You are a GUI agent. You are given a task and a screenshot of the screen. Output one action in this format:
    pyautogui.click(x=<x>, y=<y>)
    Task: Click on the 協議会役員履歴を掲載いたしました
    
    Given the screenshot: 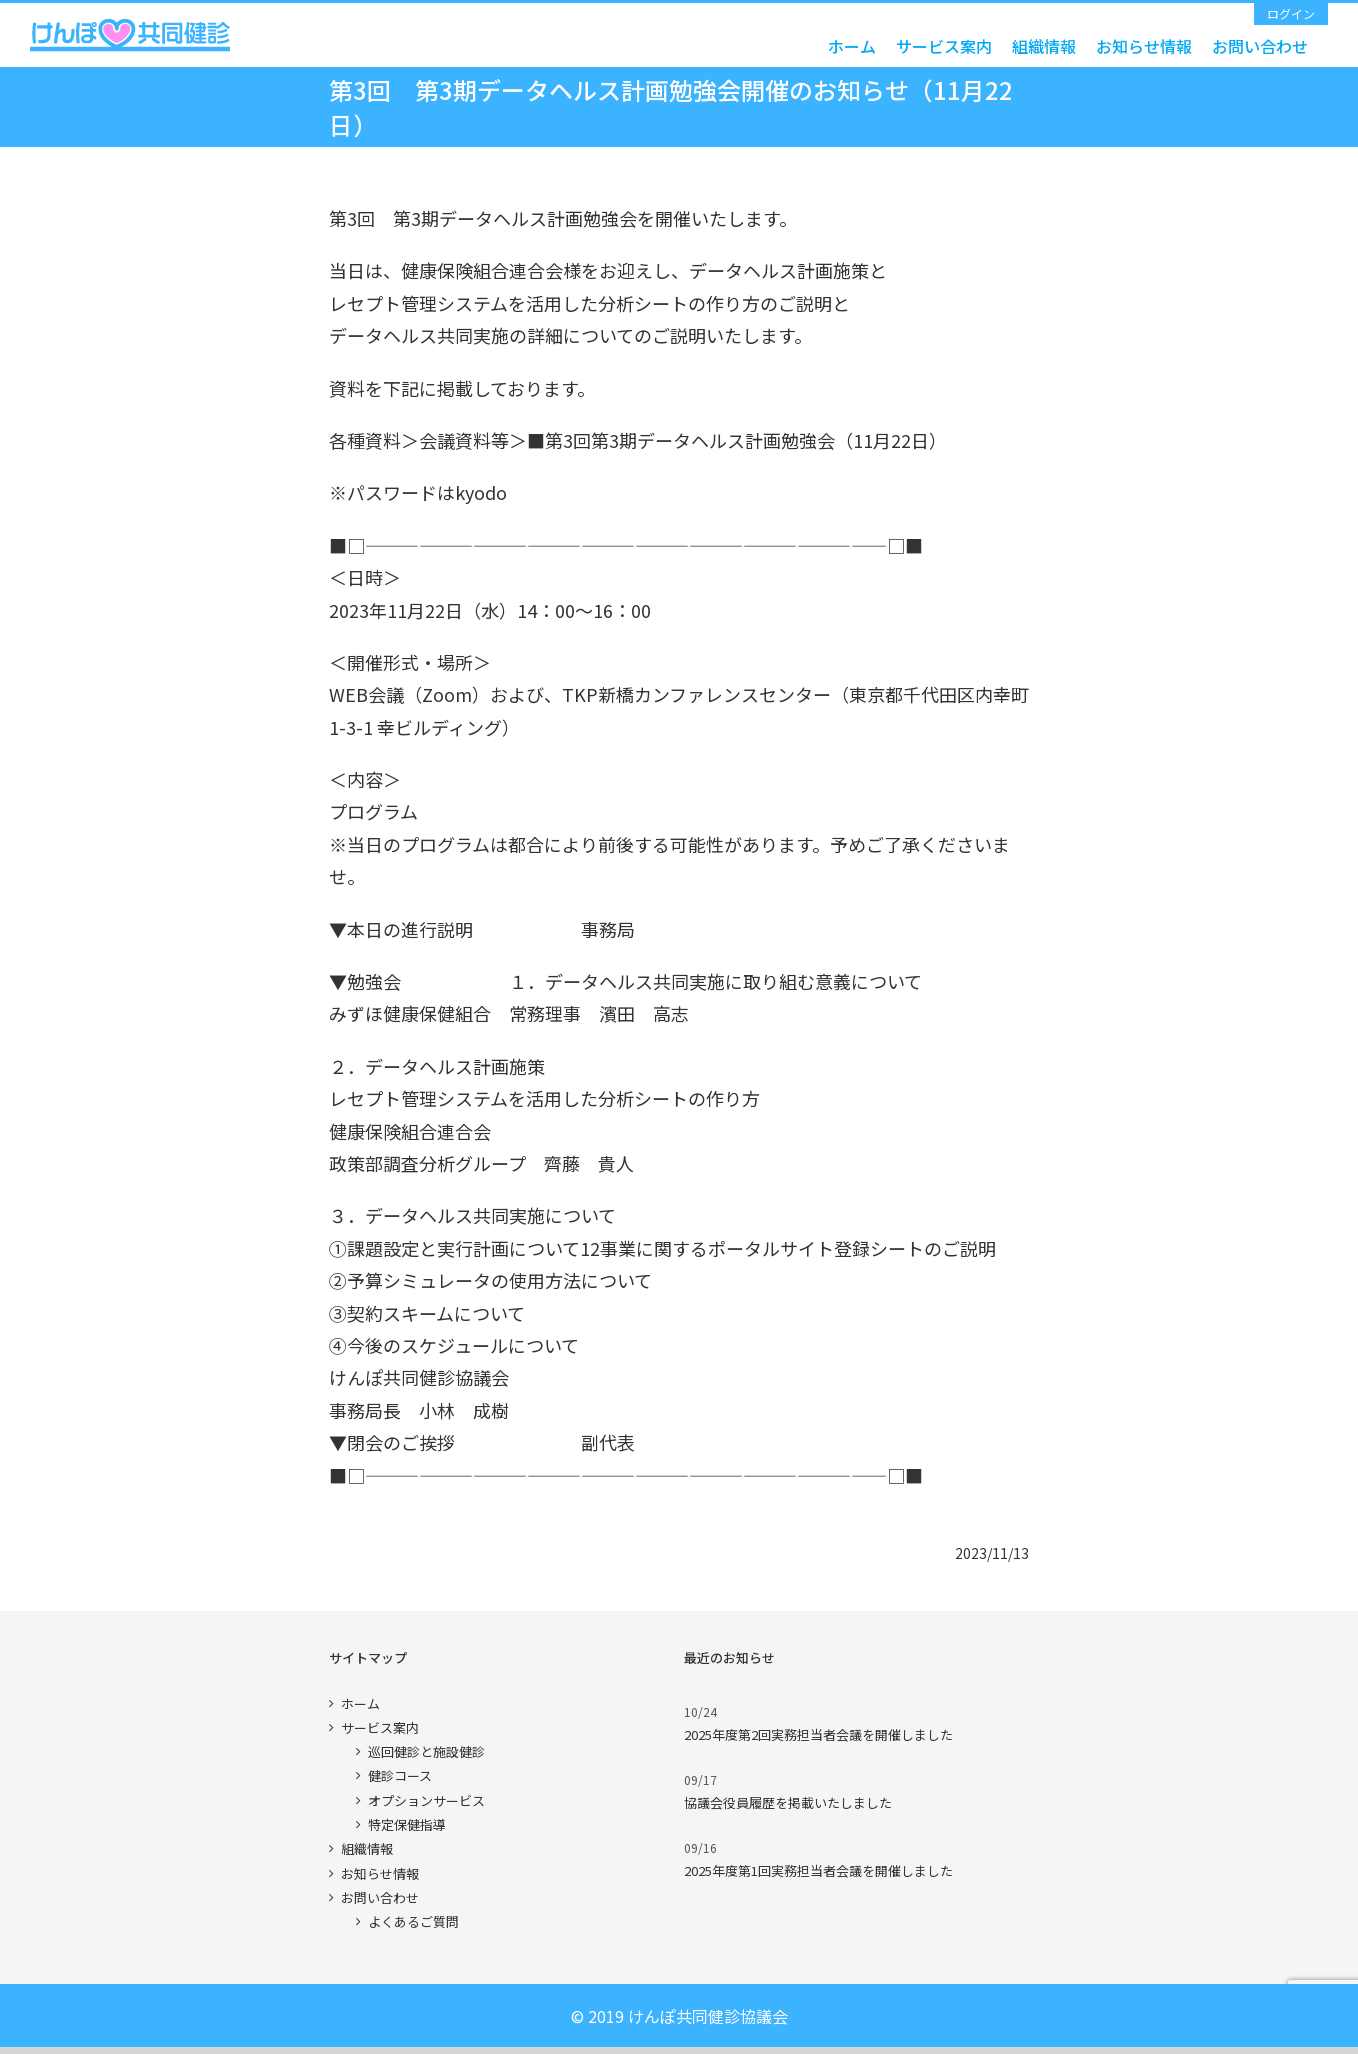 What is the action you would take?
    pyautogui.click(x=788, y=1802)
    